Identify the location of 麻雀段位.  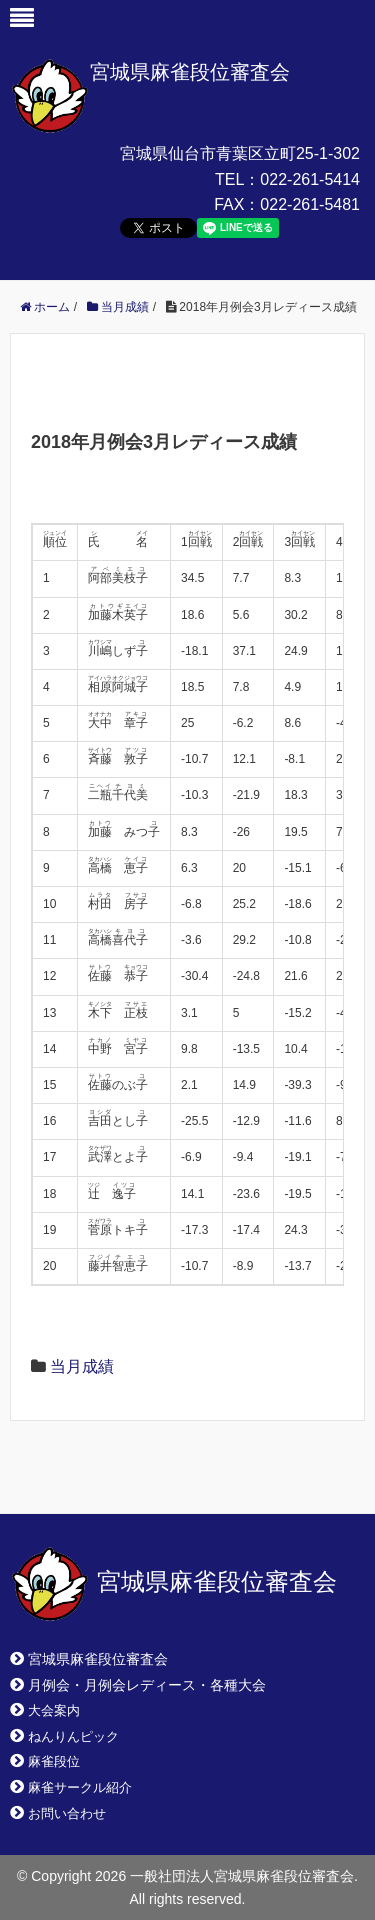
(54, 1761).